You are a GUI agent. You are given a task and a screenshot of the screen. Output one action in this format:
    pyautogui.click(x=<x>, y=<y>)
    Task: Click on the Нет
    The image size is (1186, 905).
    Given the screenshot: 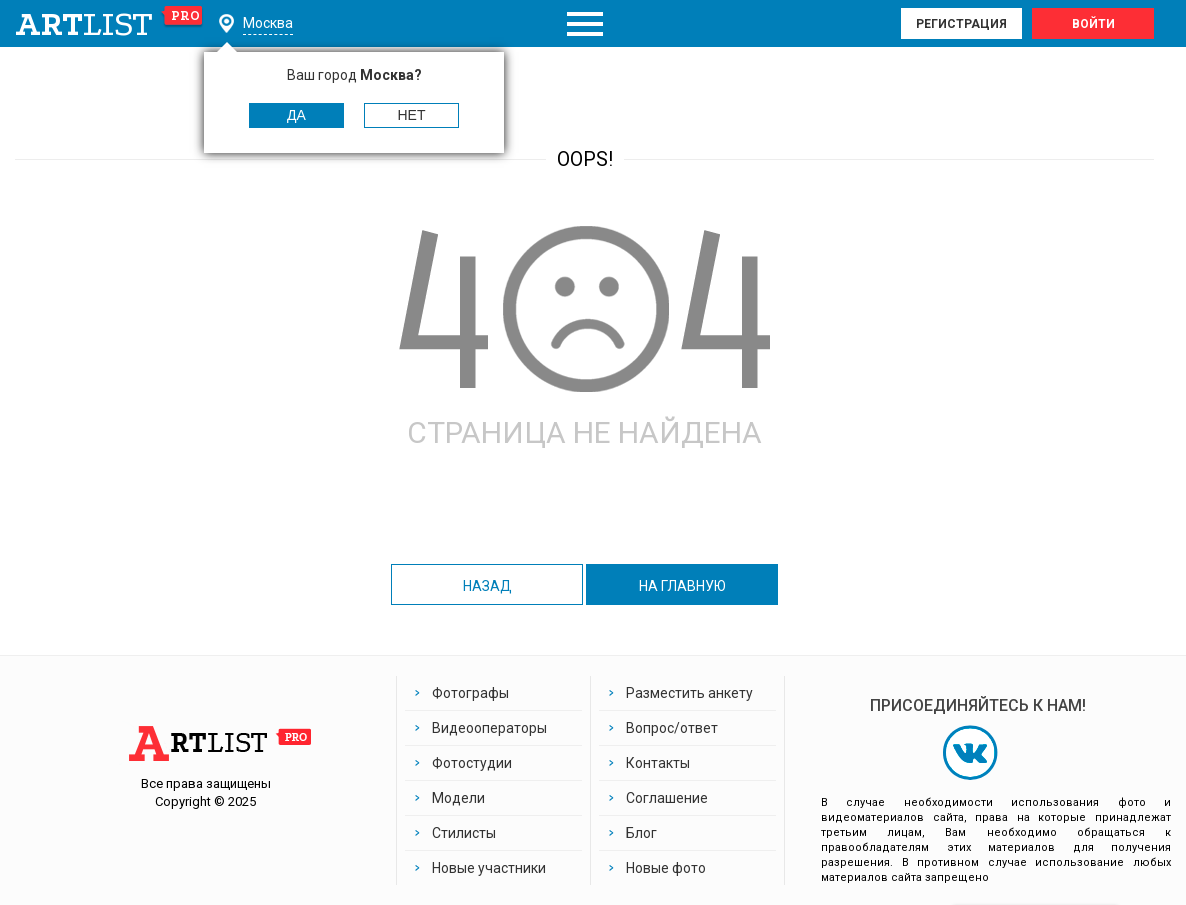 What is the action you would take?
    pyautogui.click(x=412, y=115)
    